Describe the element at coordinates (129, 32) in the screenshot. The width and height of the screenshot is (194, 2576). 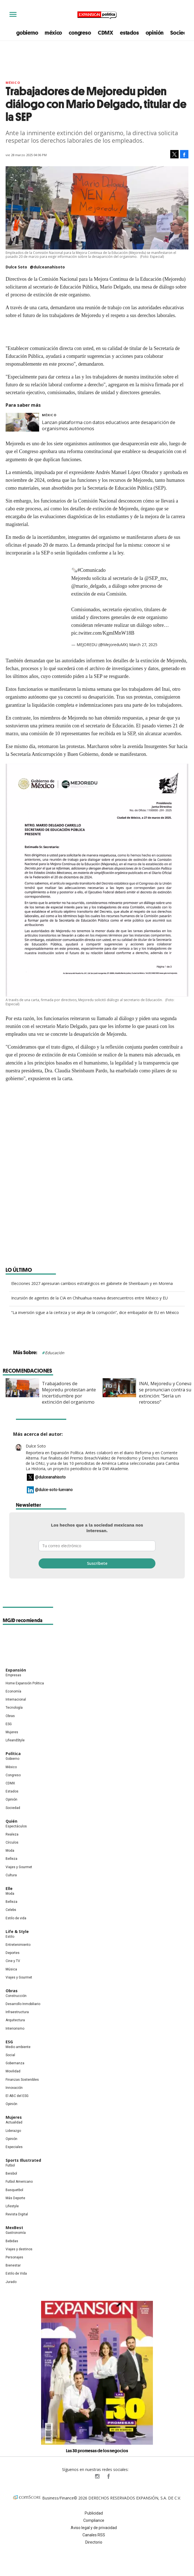
I see `estados` at that location.